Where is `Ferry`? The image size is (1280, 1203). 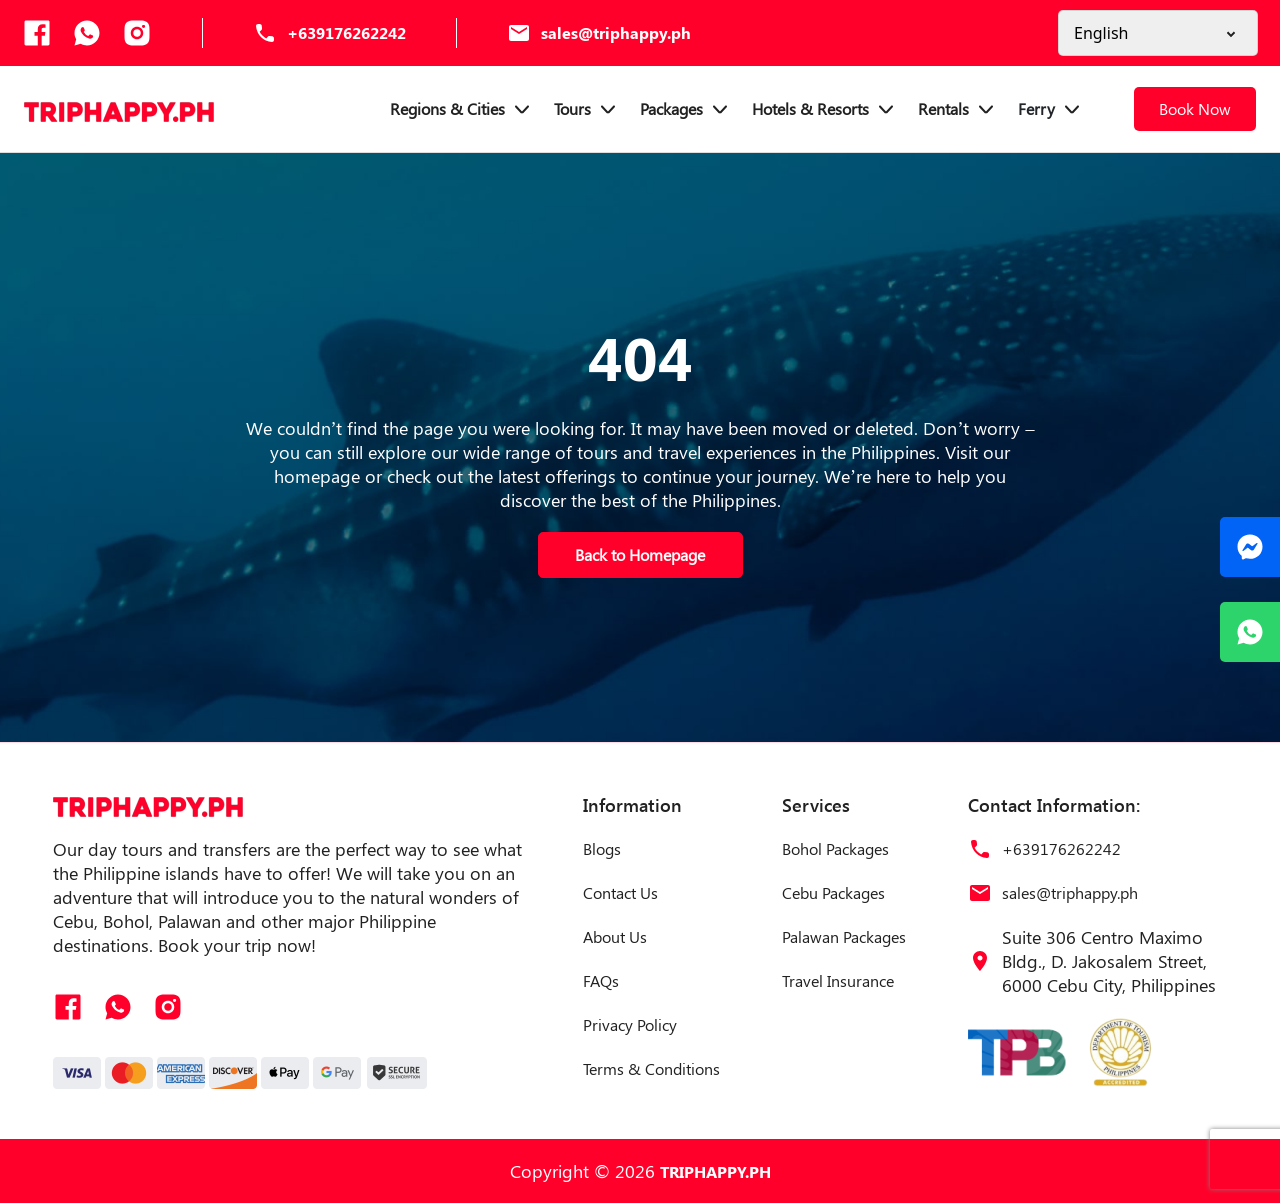 Ferry is located at coordinates (1051, 109).